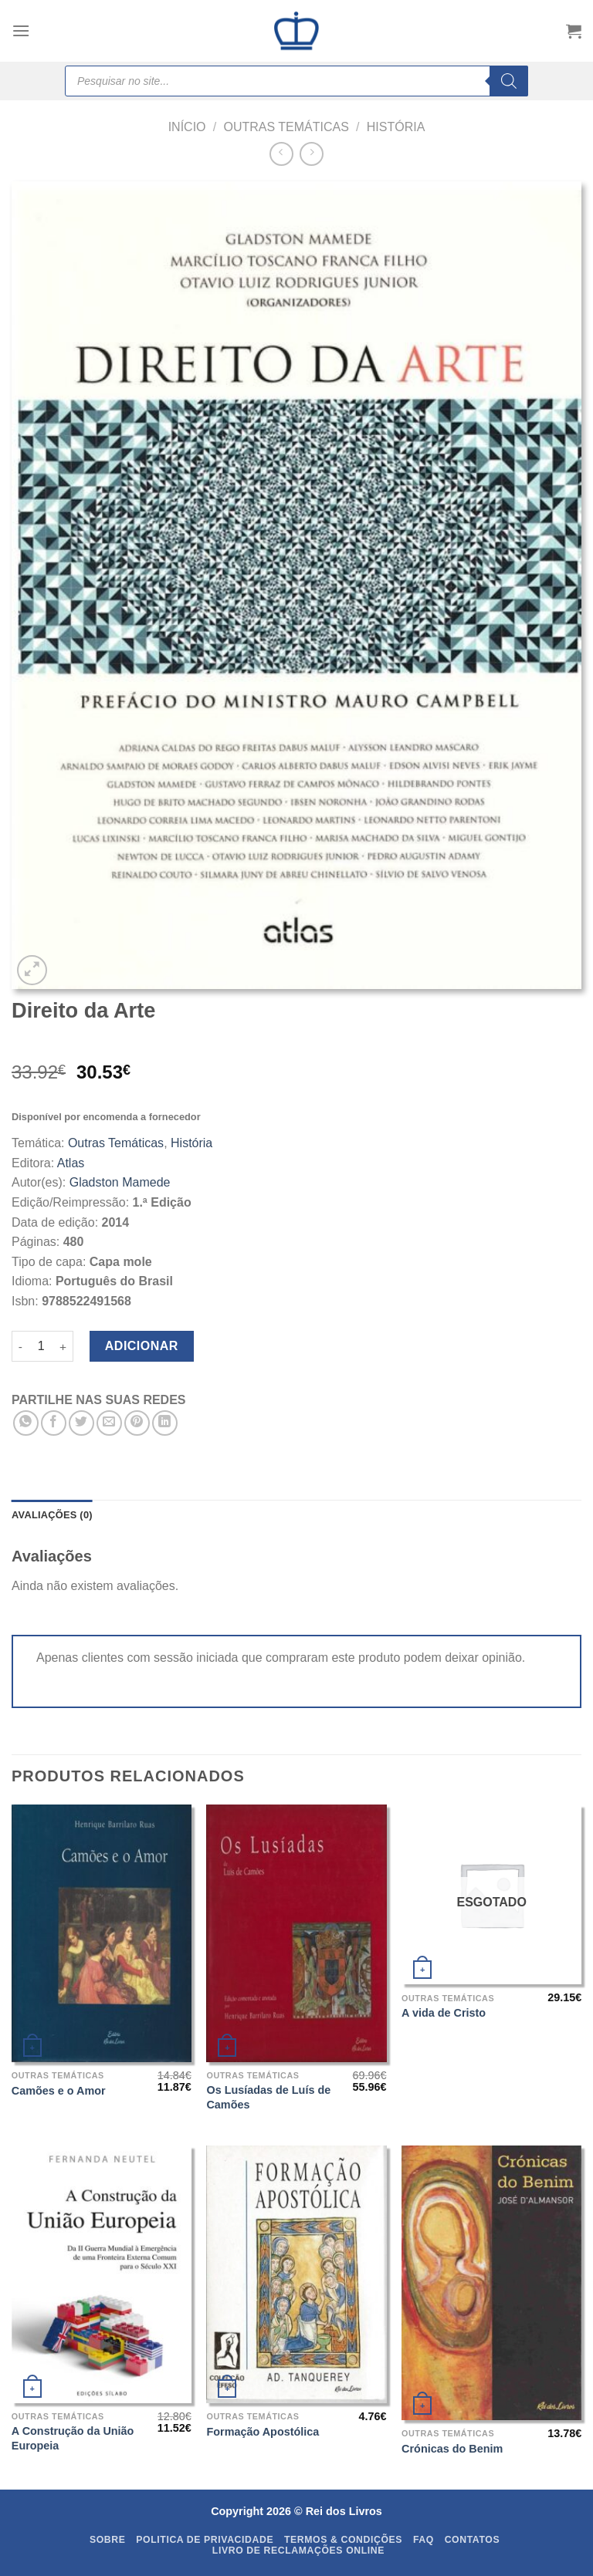  Describe the element at coordinates (491, 2283) in the screenshot. I see `[Crónicas do Benim]` at that location.